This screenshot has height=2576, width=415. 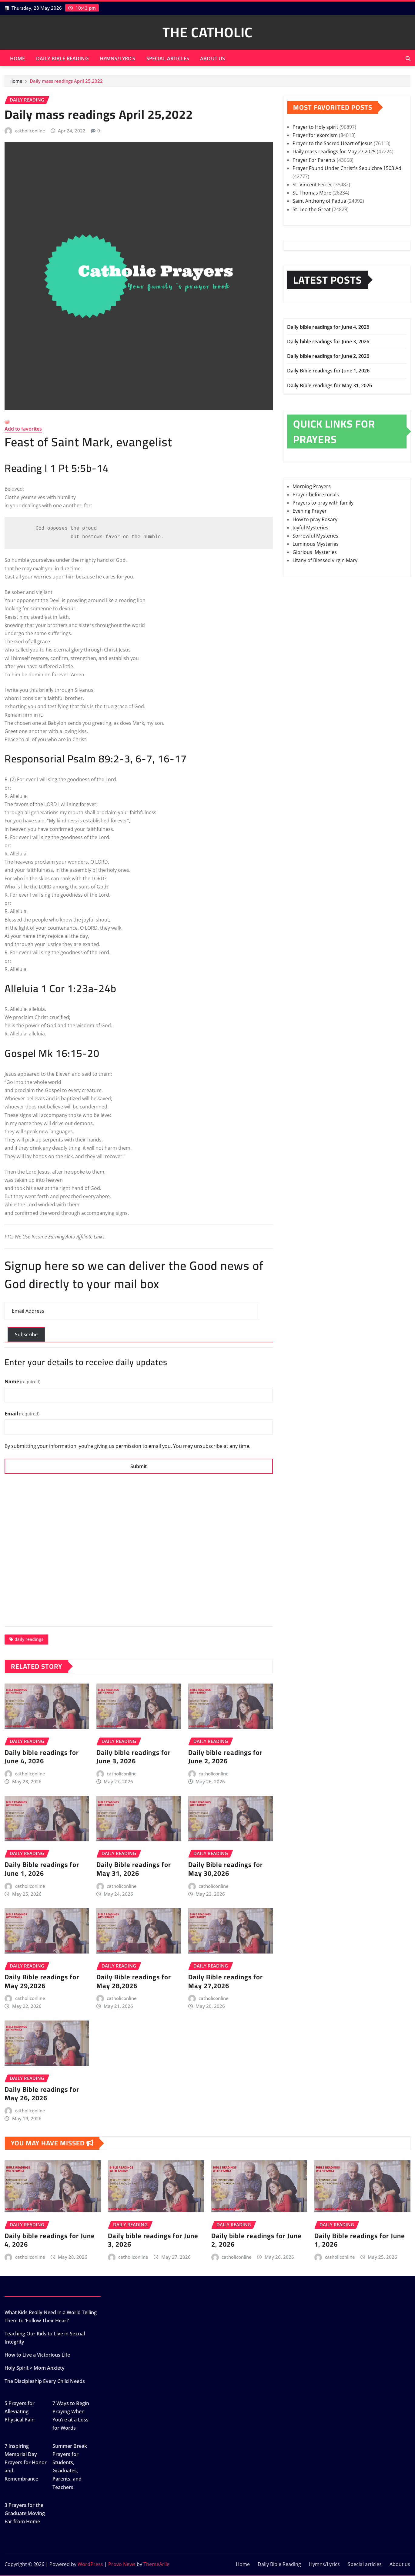 I want to click on Daily Bible readings for May 28,2026, so click(x=133, y=1981).